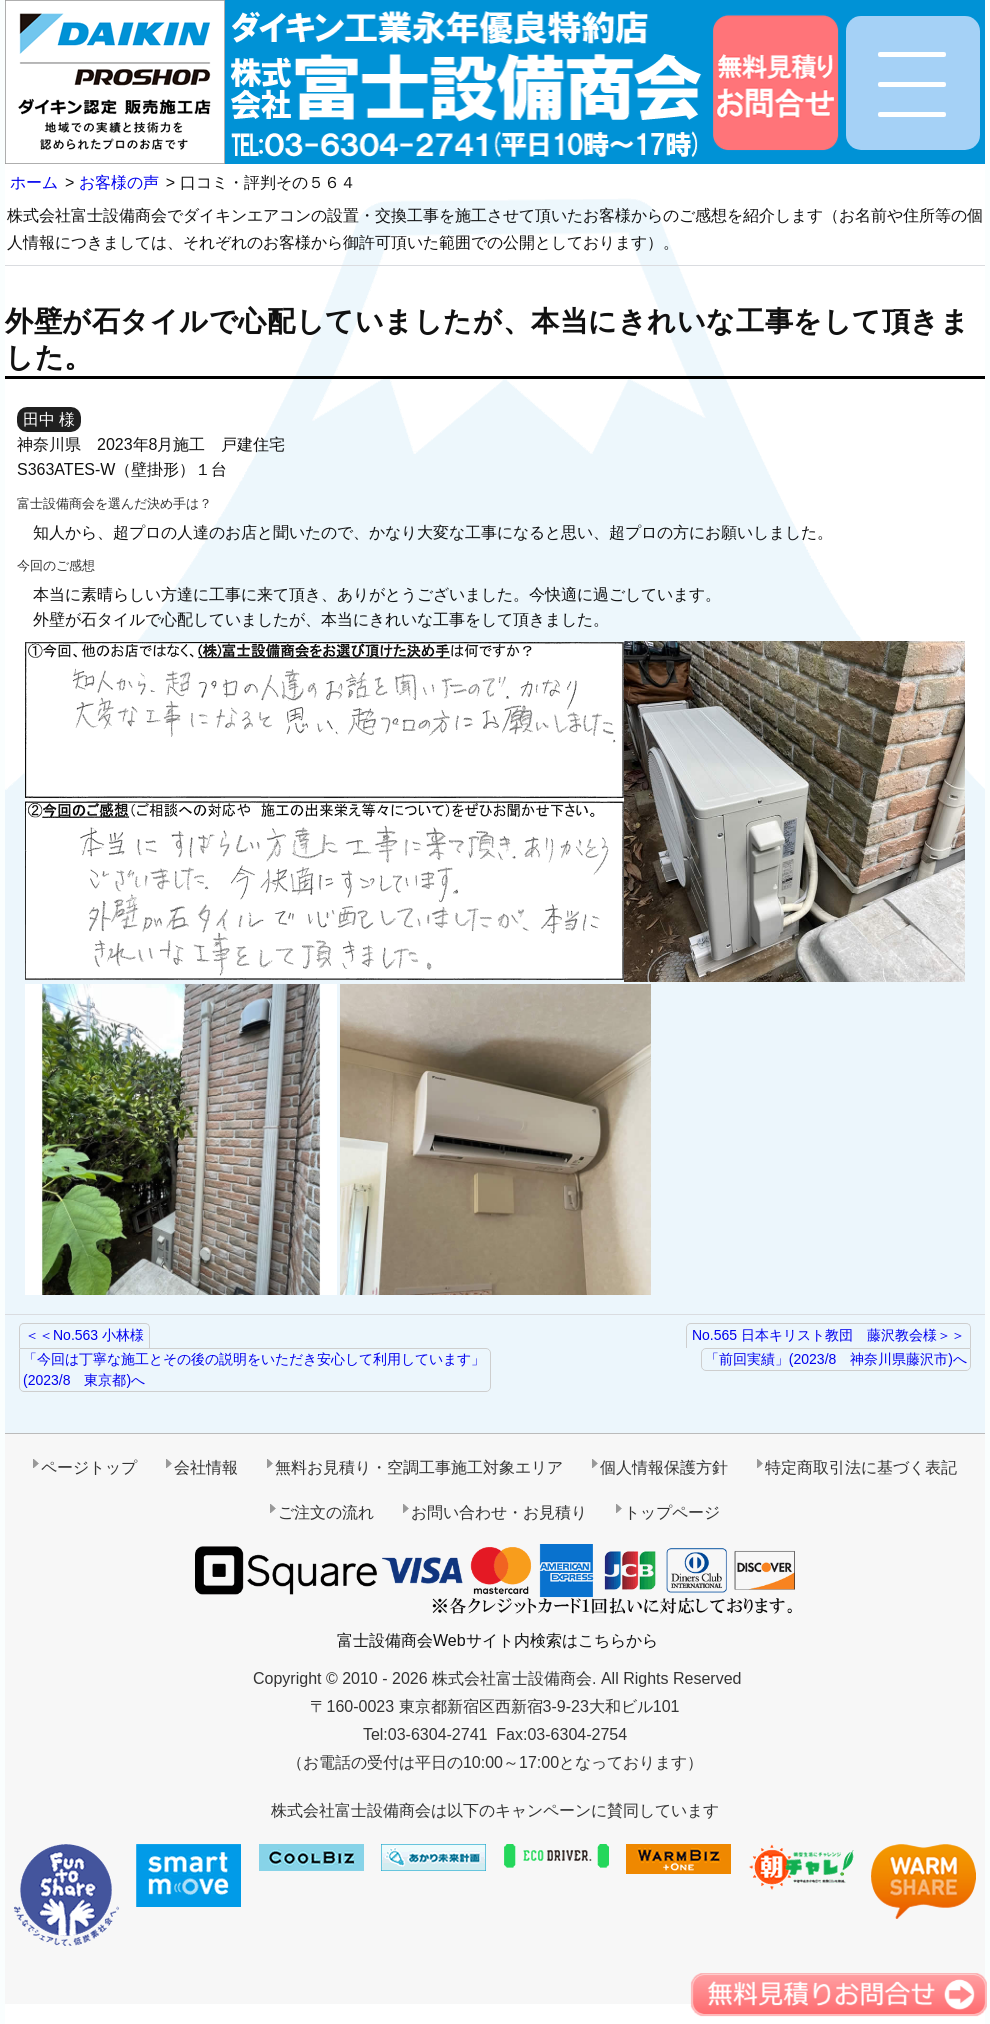 The image size is (990, 2024). Describe the element at coordinates (326, 1512) in the screenshot. I see `ご注文の流れ` at that location.